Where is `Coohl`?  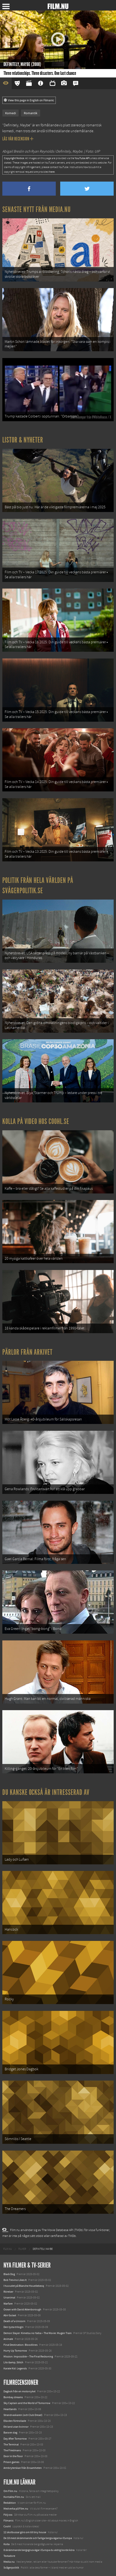
Coohl is located at coordinates (7, 2526).